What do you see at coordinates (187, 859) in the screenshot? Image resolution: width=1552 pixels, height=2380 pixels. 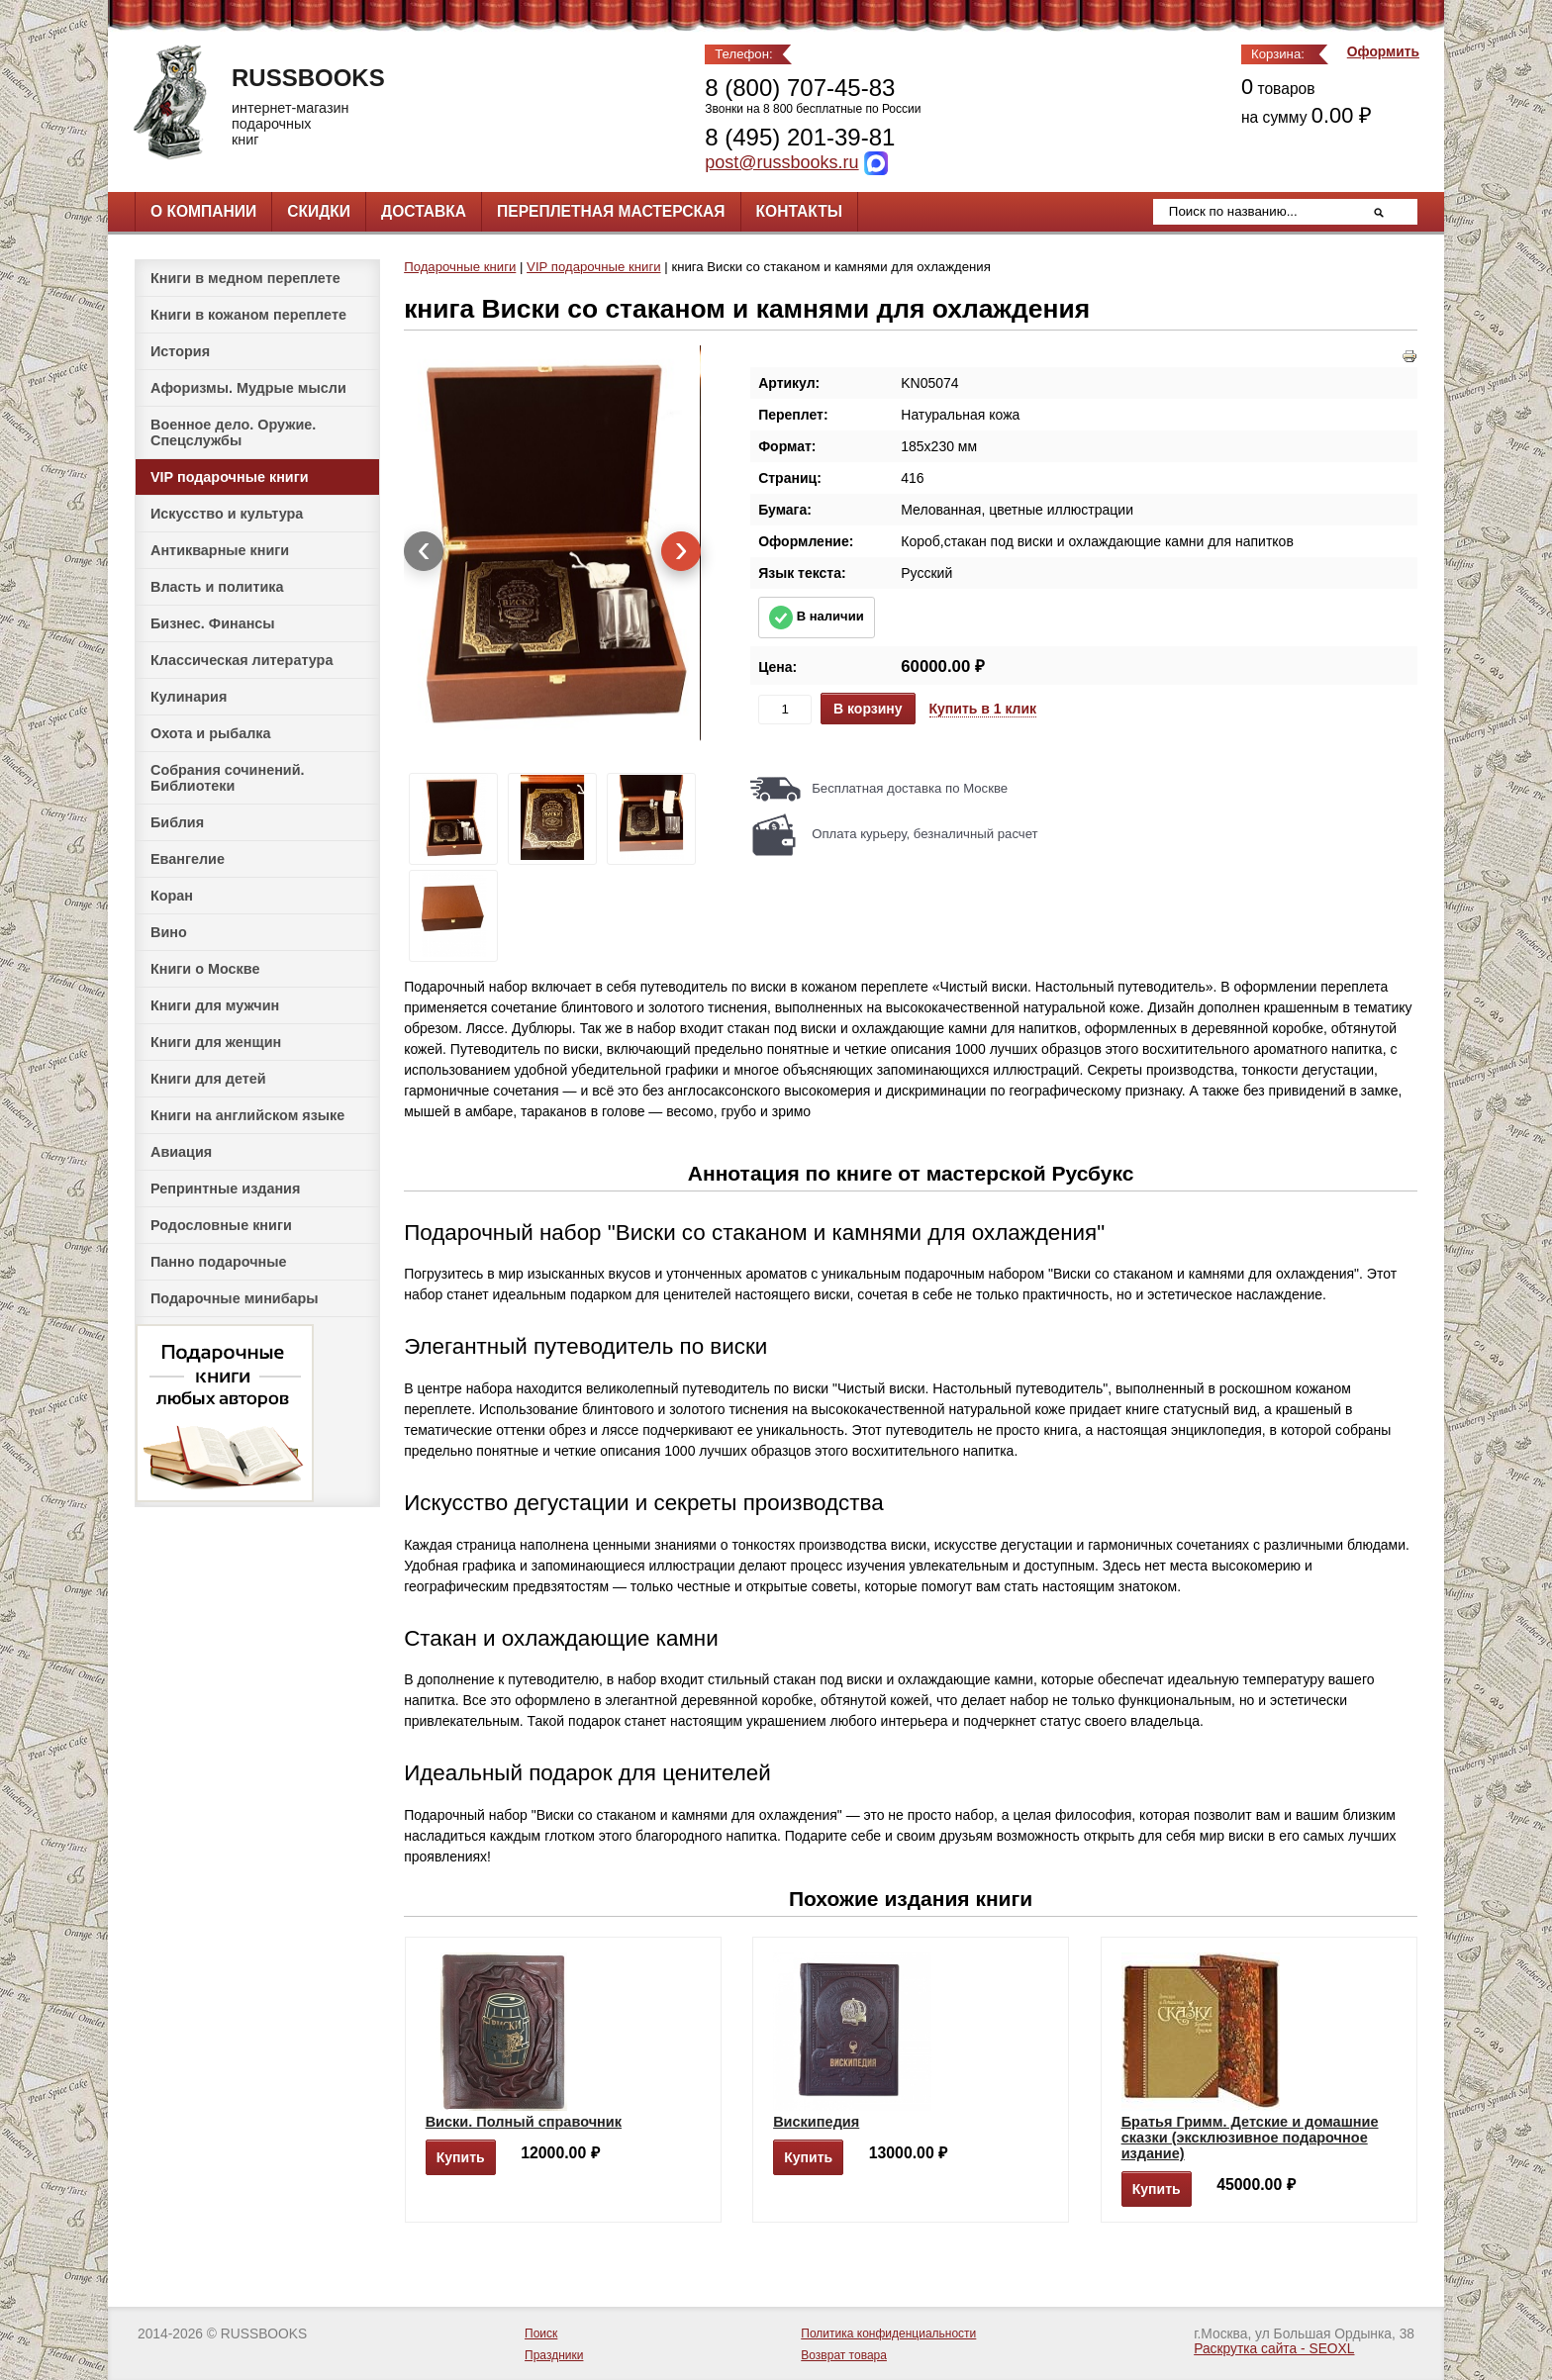 I see `Евангелие` at bounding box center [187, 859].